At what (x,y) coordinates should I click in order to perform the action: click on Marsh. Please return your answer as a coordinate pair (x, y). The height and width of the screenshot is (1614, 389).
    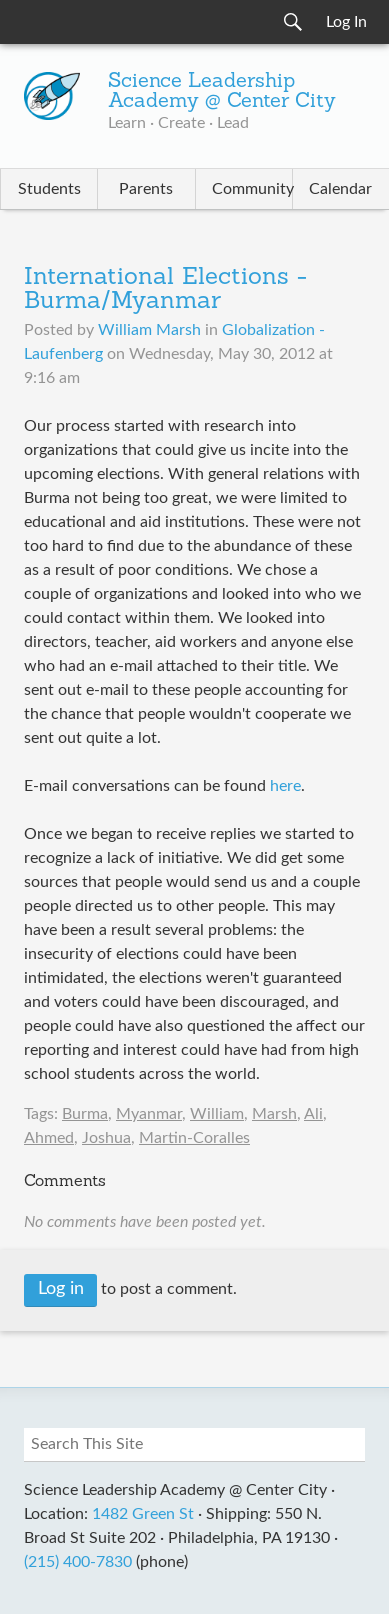
    Looking at the image, I should click on (274, 1114).